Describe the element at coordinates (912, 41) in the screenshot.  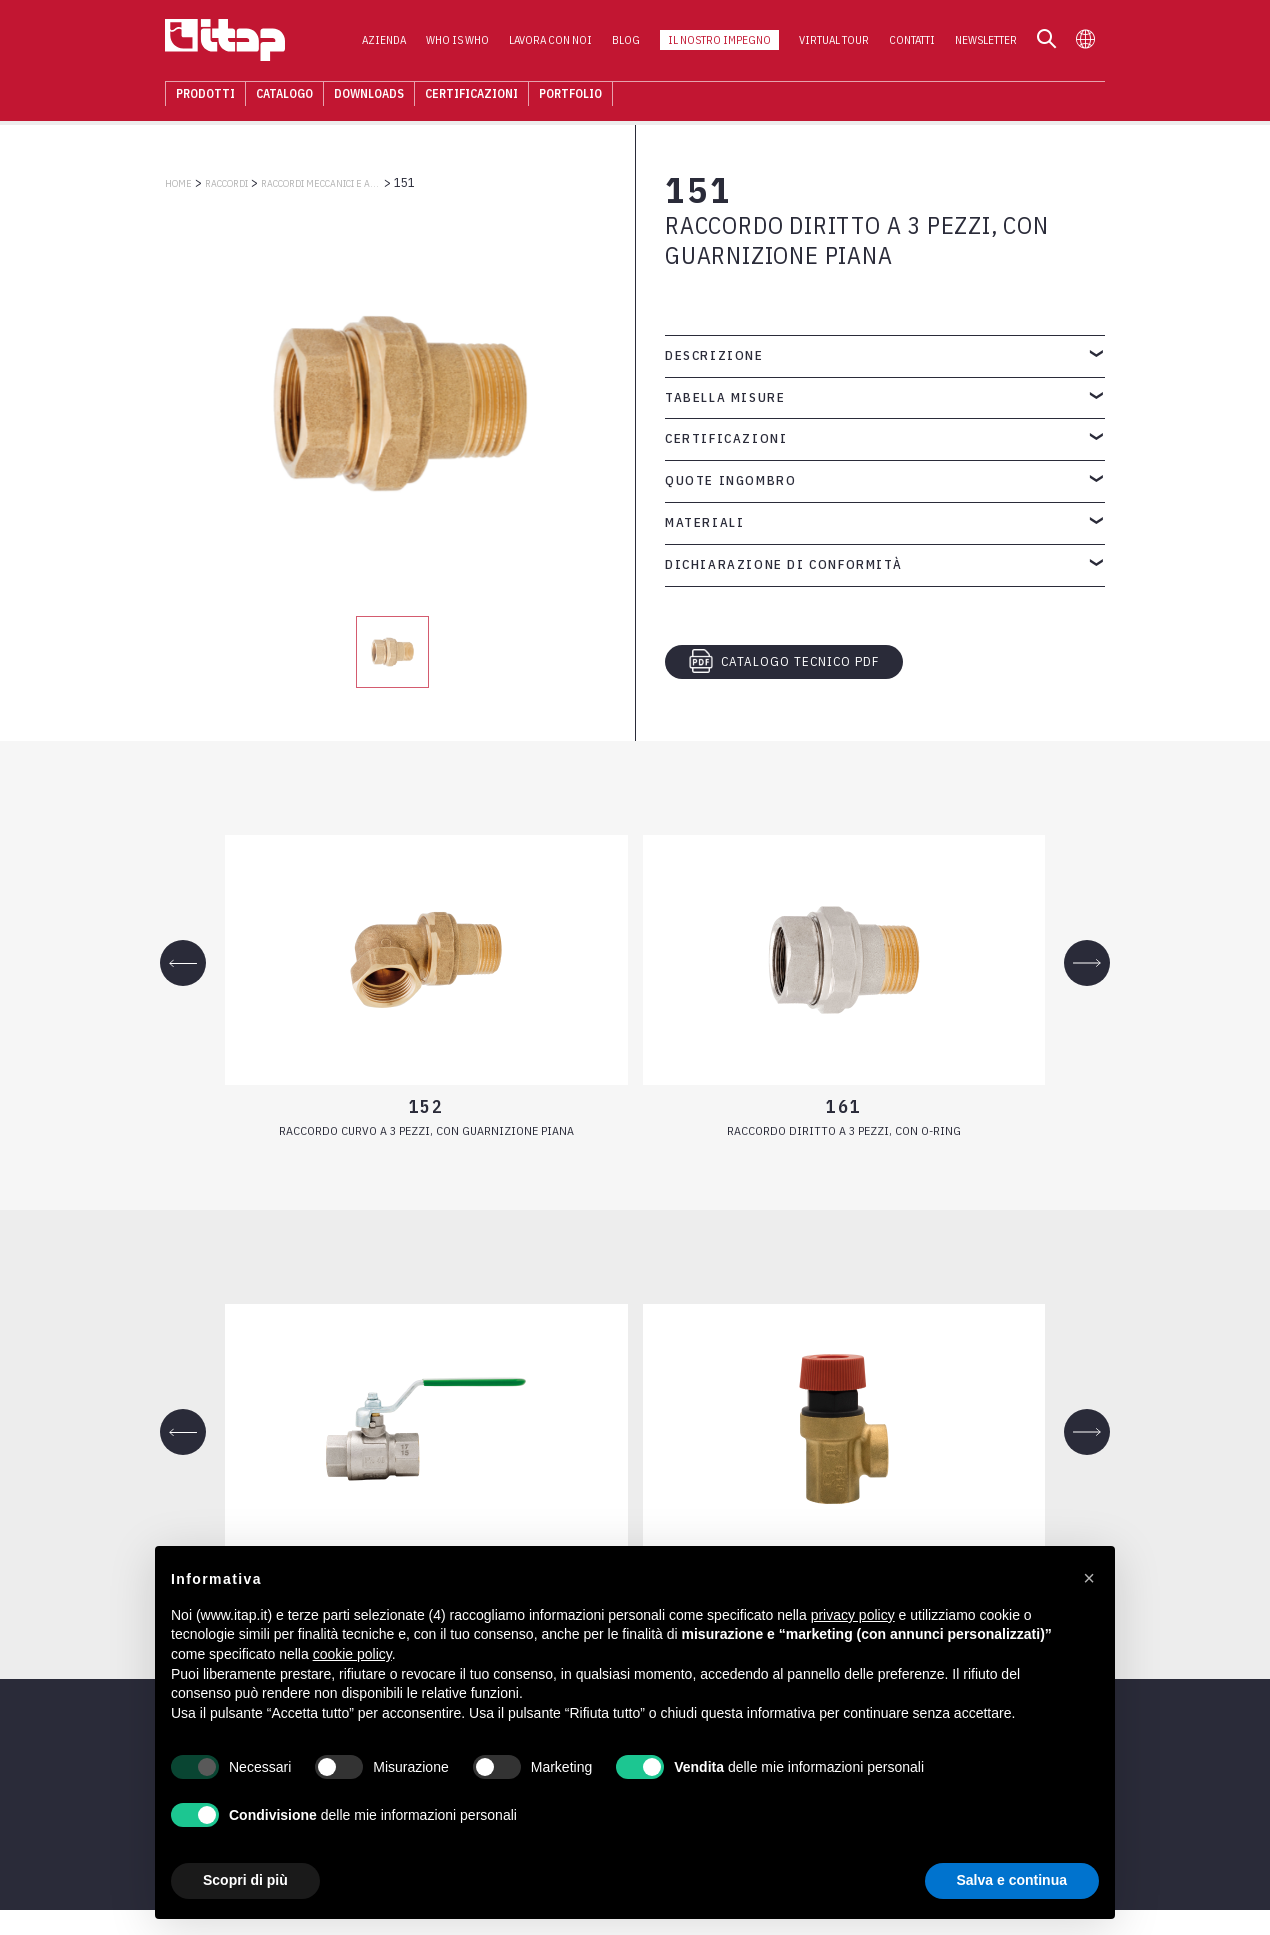
I see `Contatti` at that location.